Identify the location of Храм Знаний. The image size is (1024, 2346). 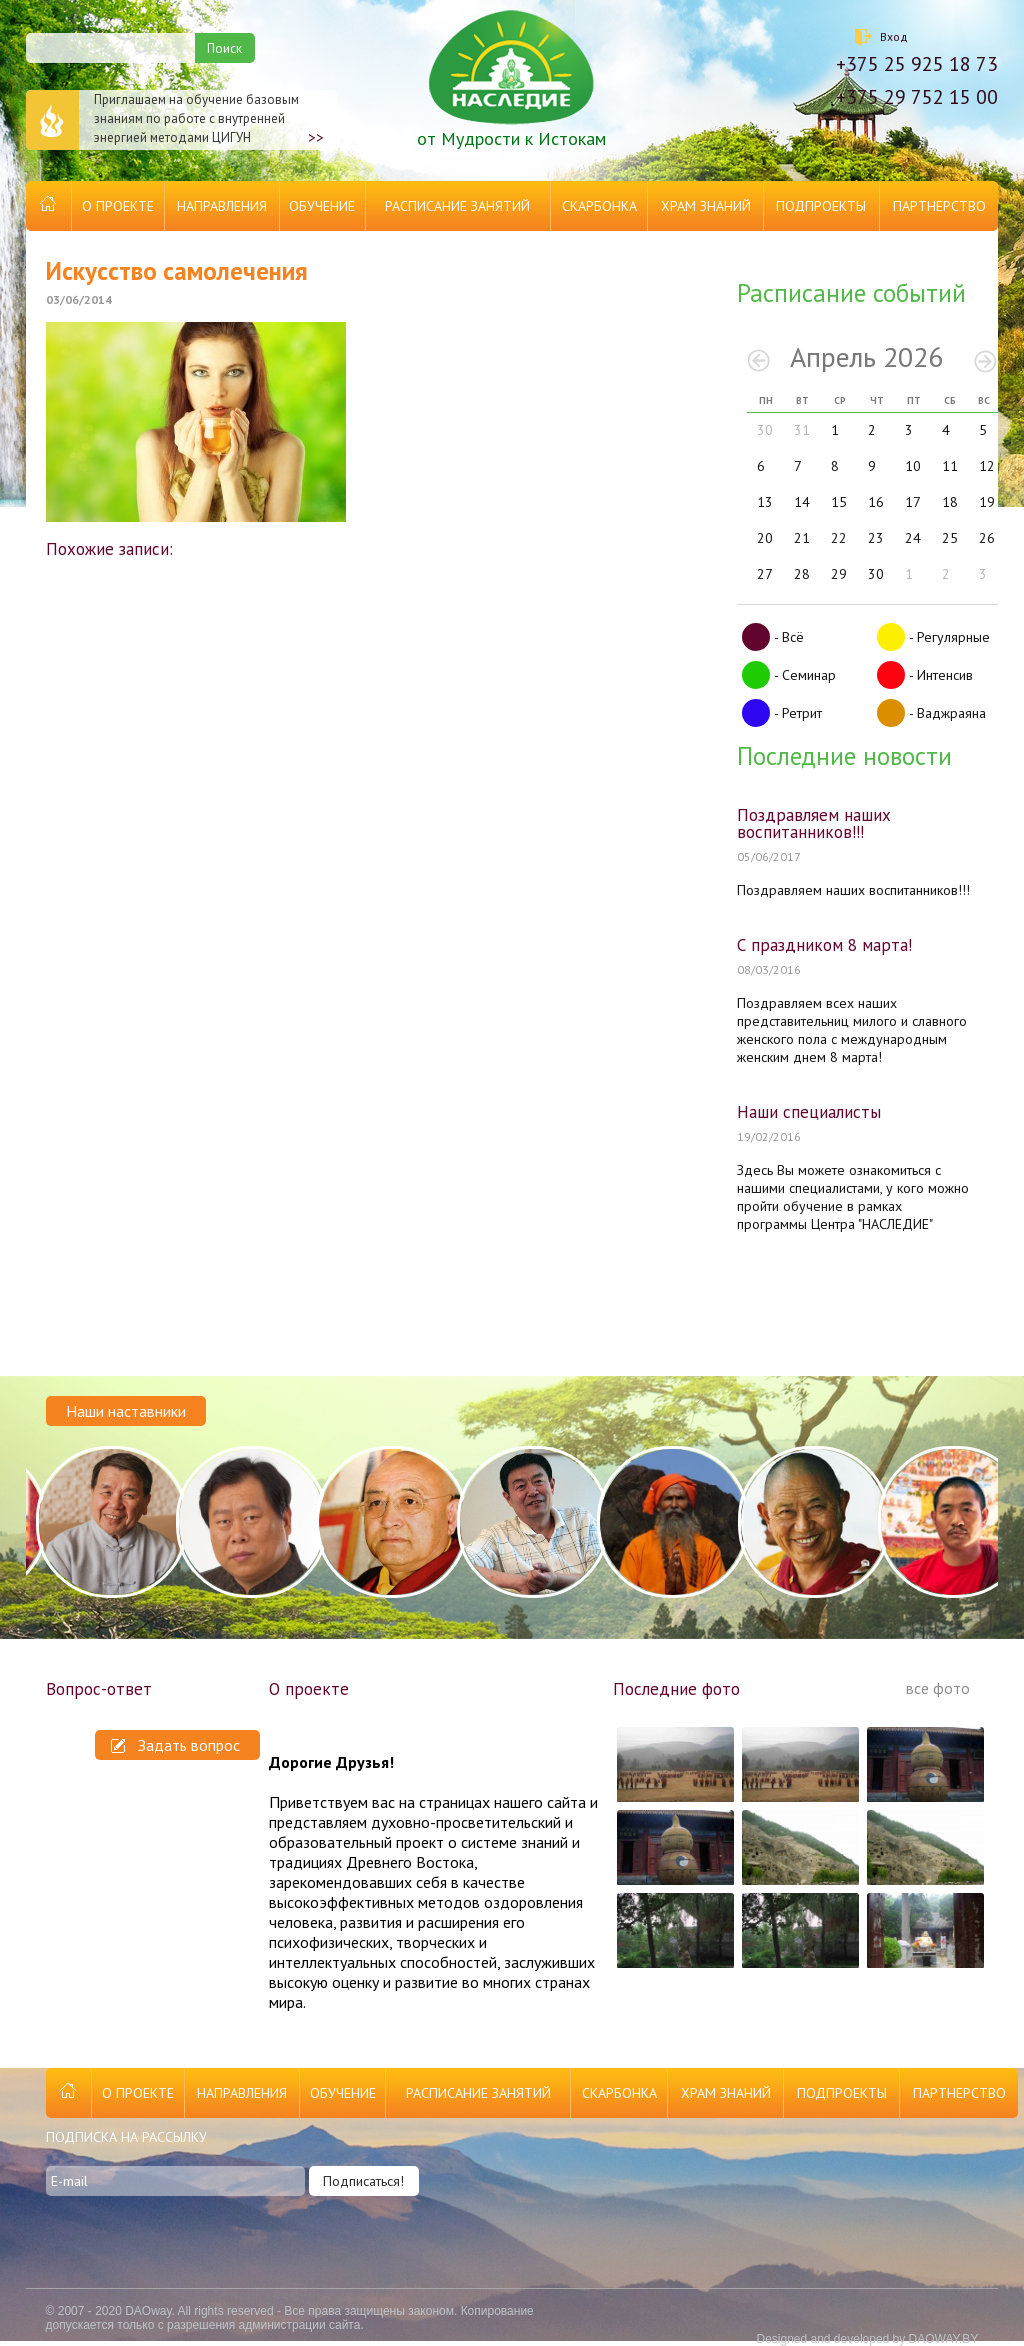
(706, 206).